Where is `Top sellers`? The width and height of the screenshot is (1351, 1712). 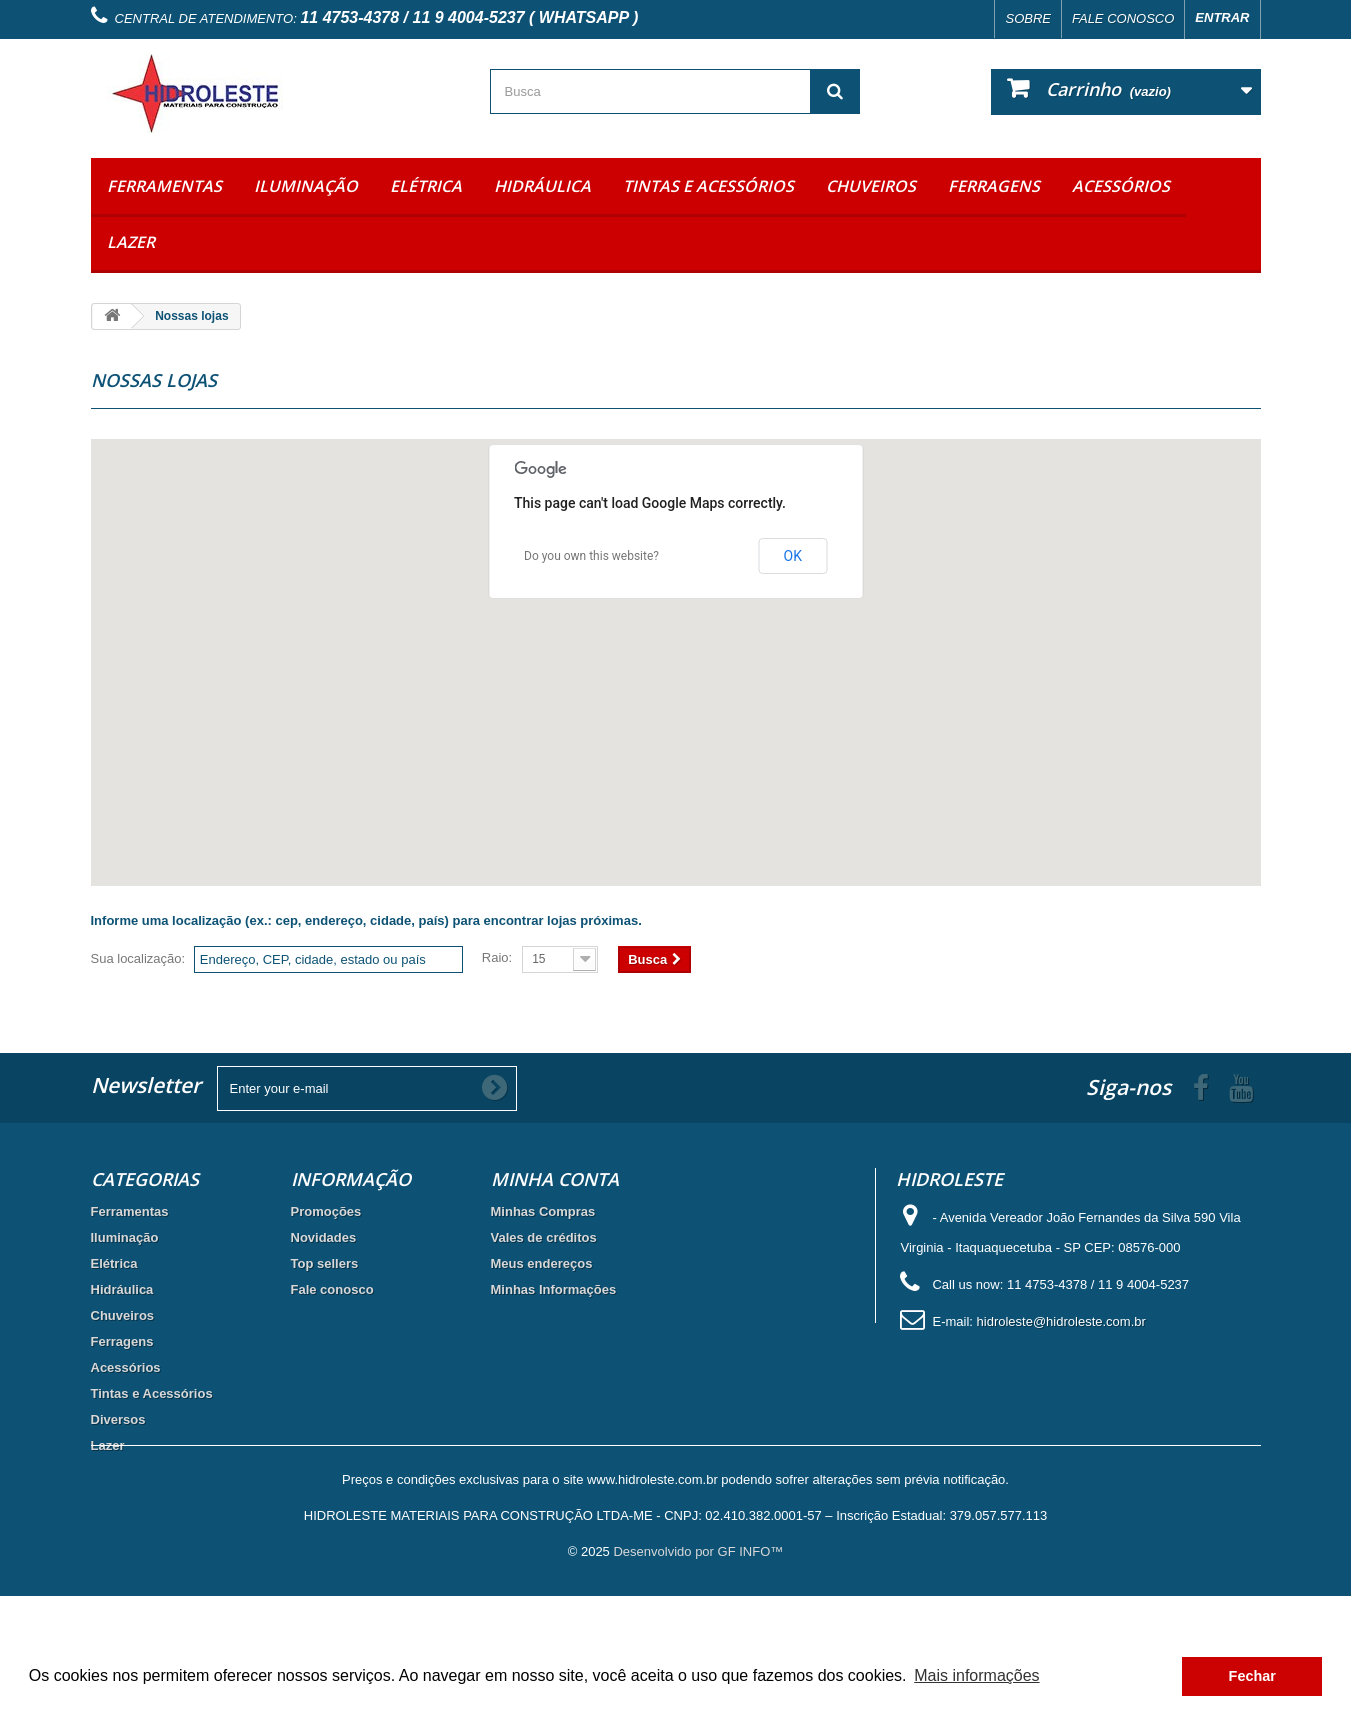 Top sellers is located at coordinates (325, 1263).